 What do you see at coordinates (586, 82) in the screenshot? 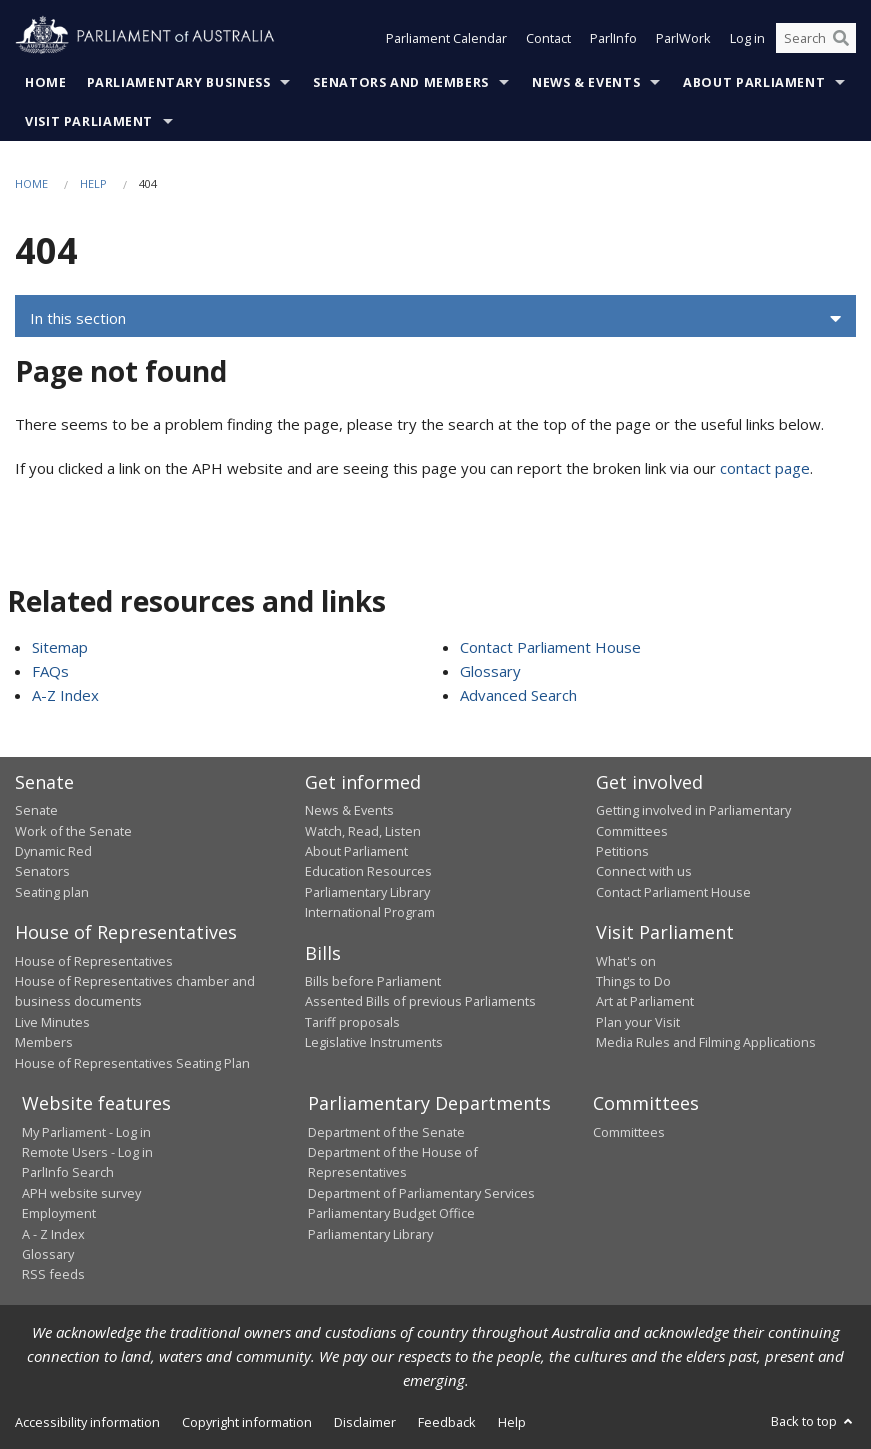
I see `News & Events` at bounding box center [586, 82].